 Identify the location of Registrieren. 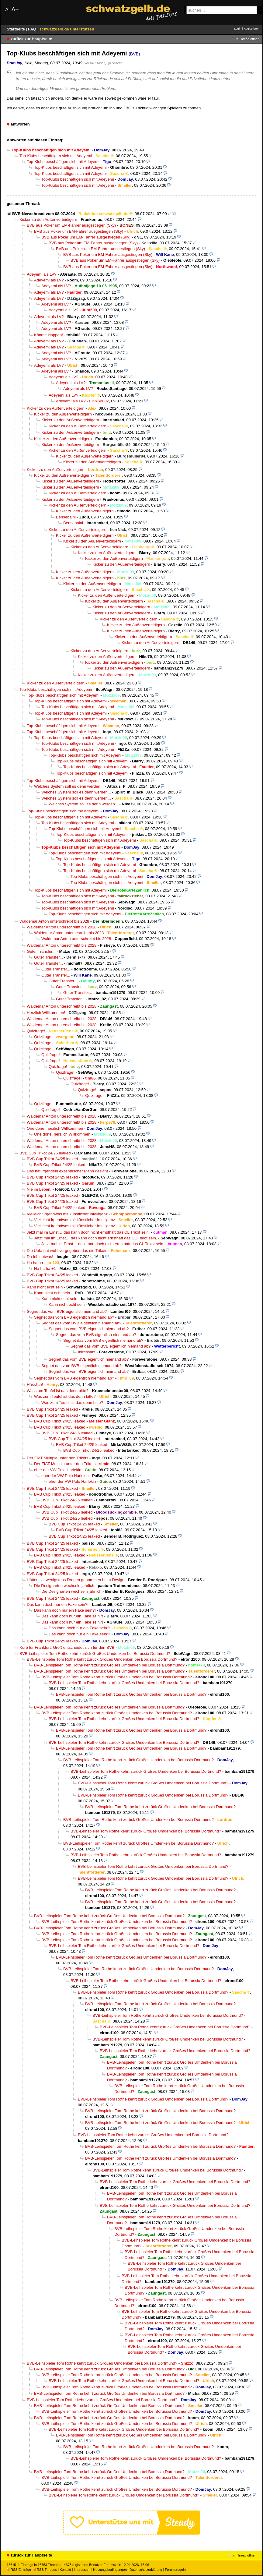
(251, 28).